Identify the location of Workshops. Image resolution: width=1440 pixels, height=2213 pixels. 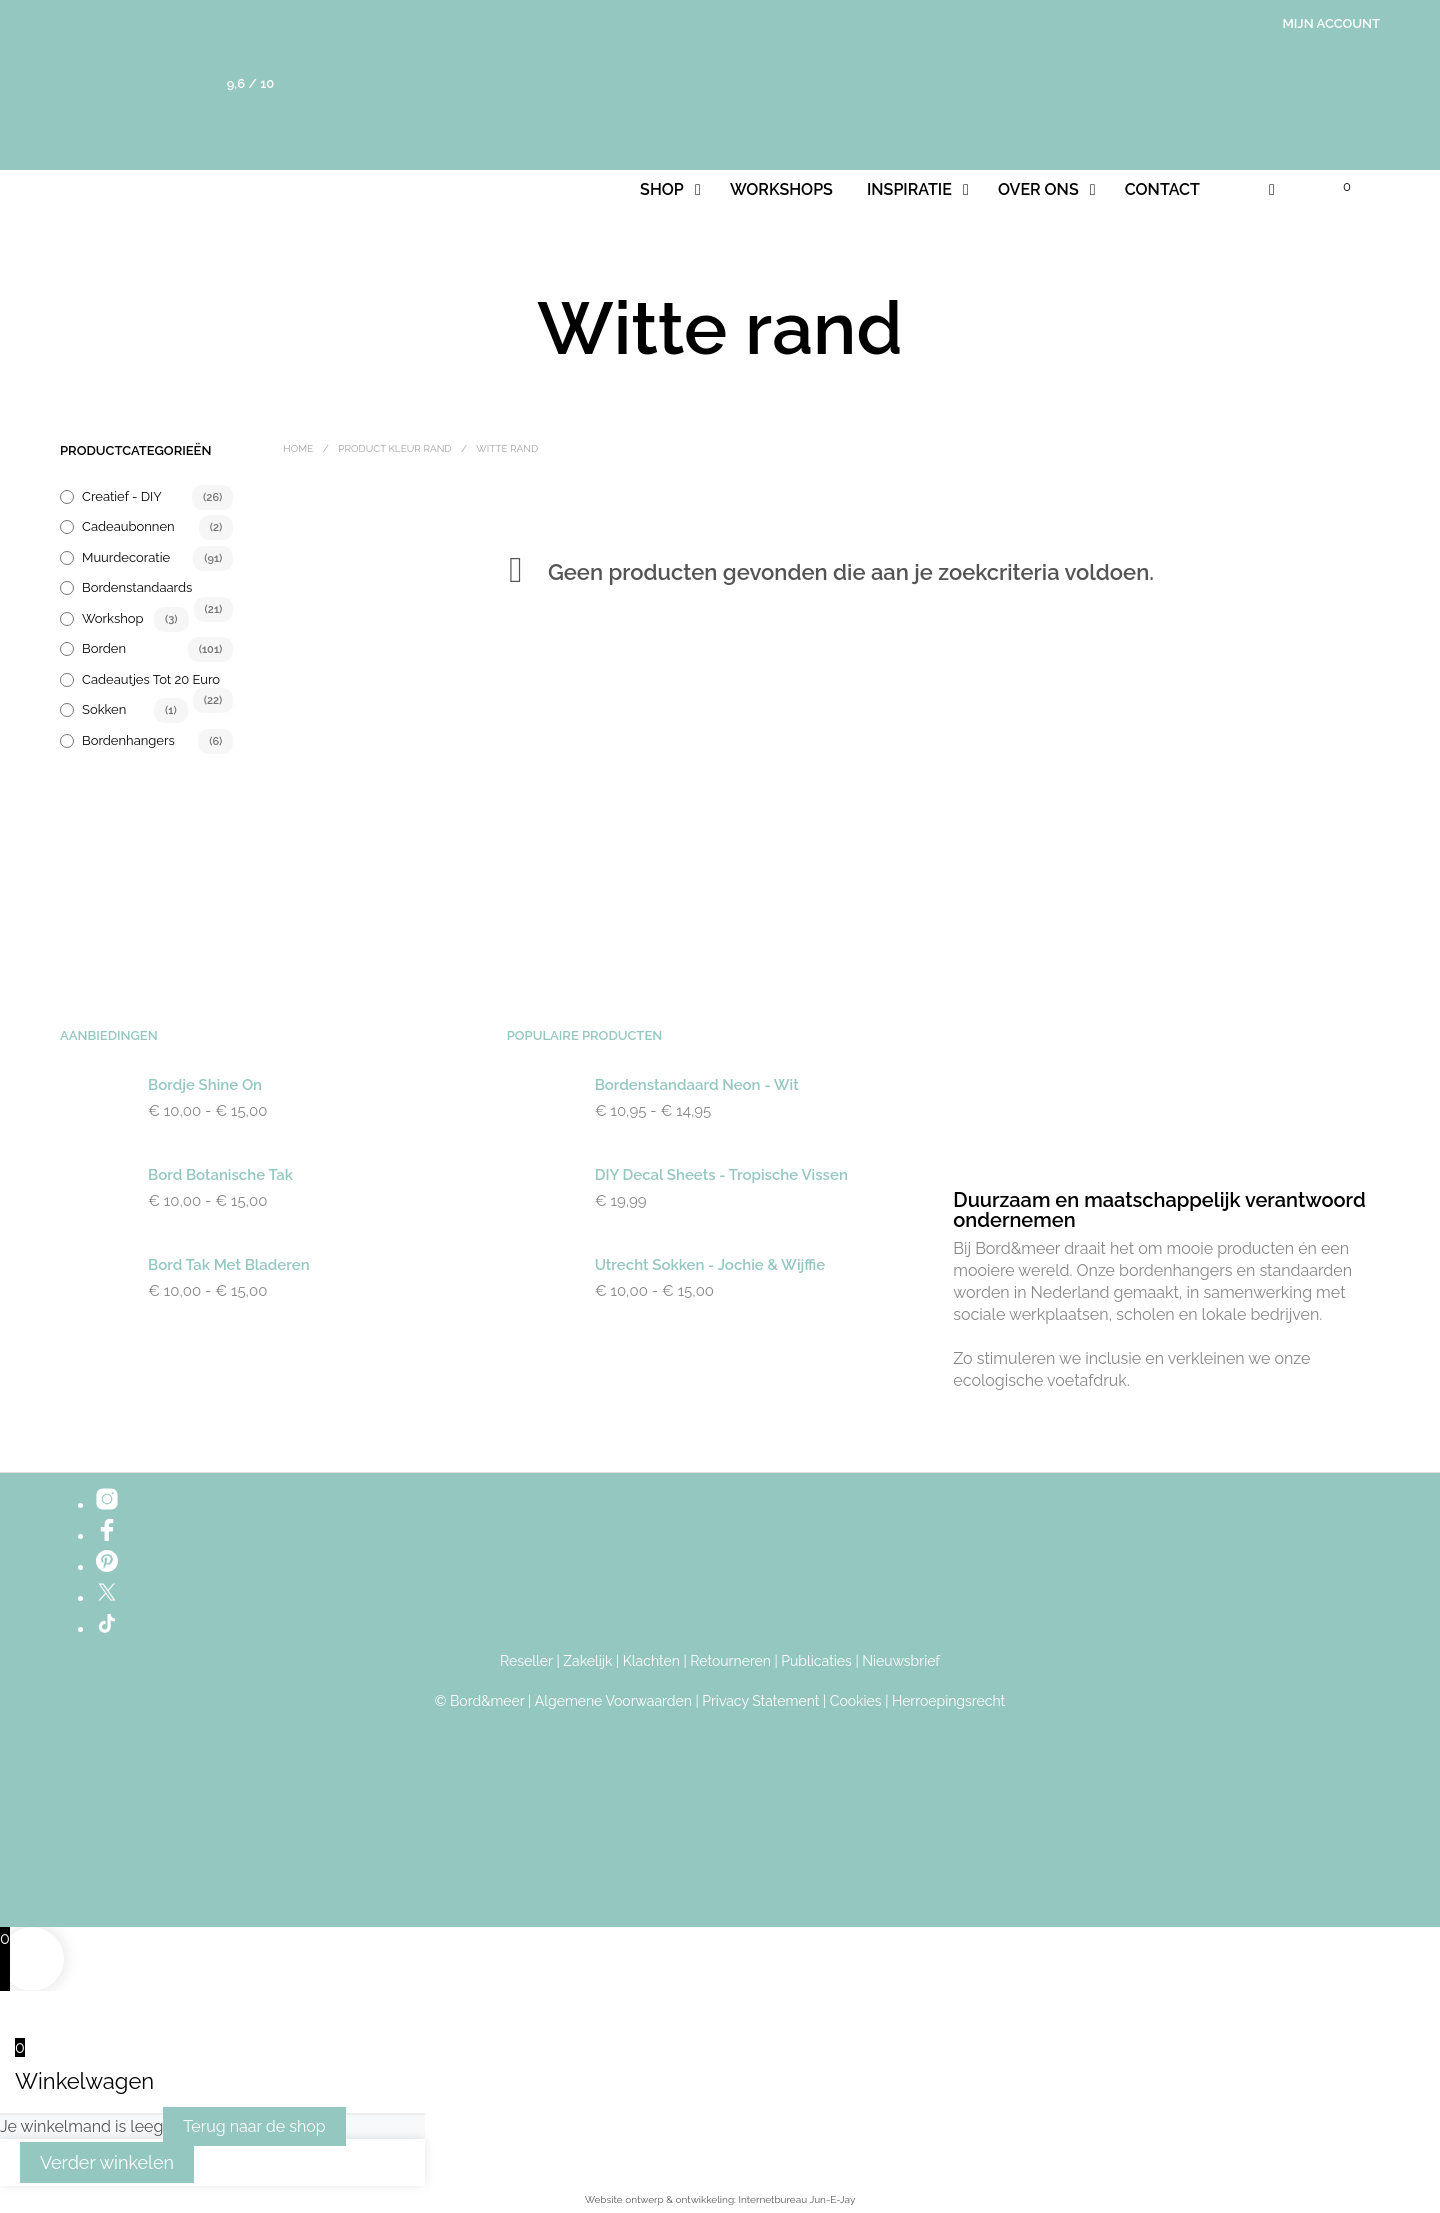
(781, 189).